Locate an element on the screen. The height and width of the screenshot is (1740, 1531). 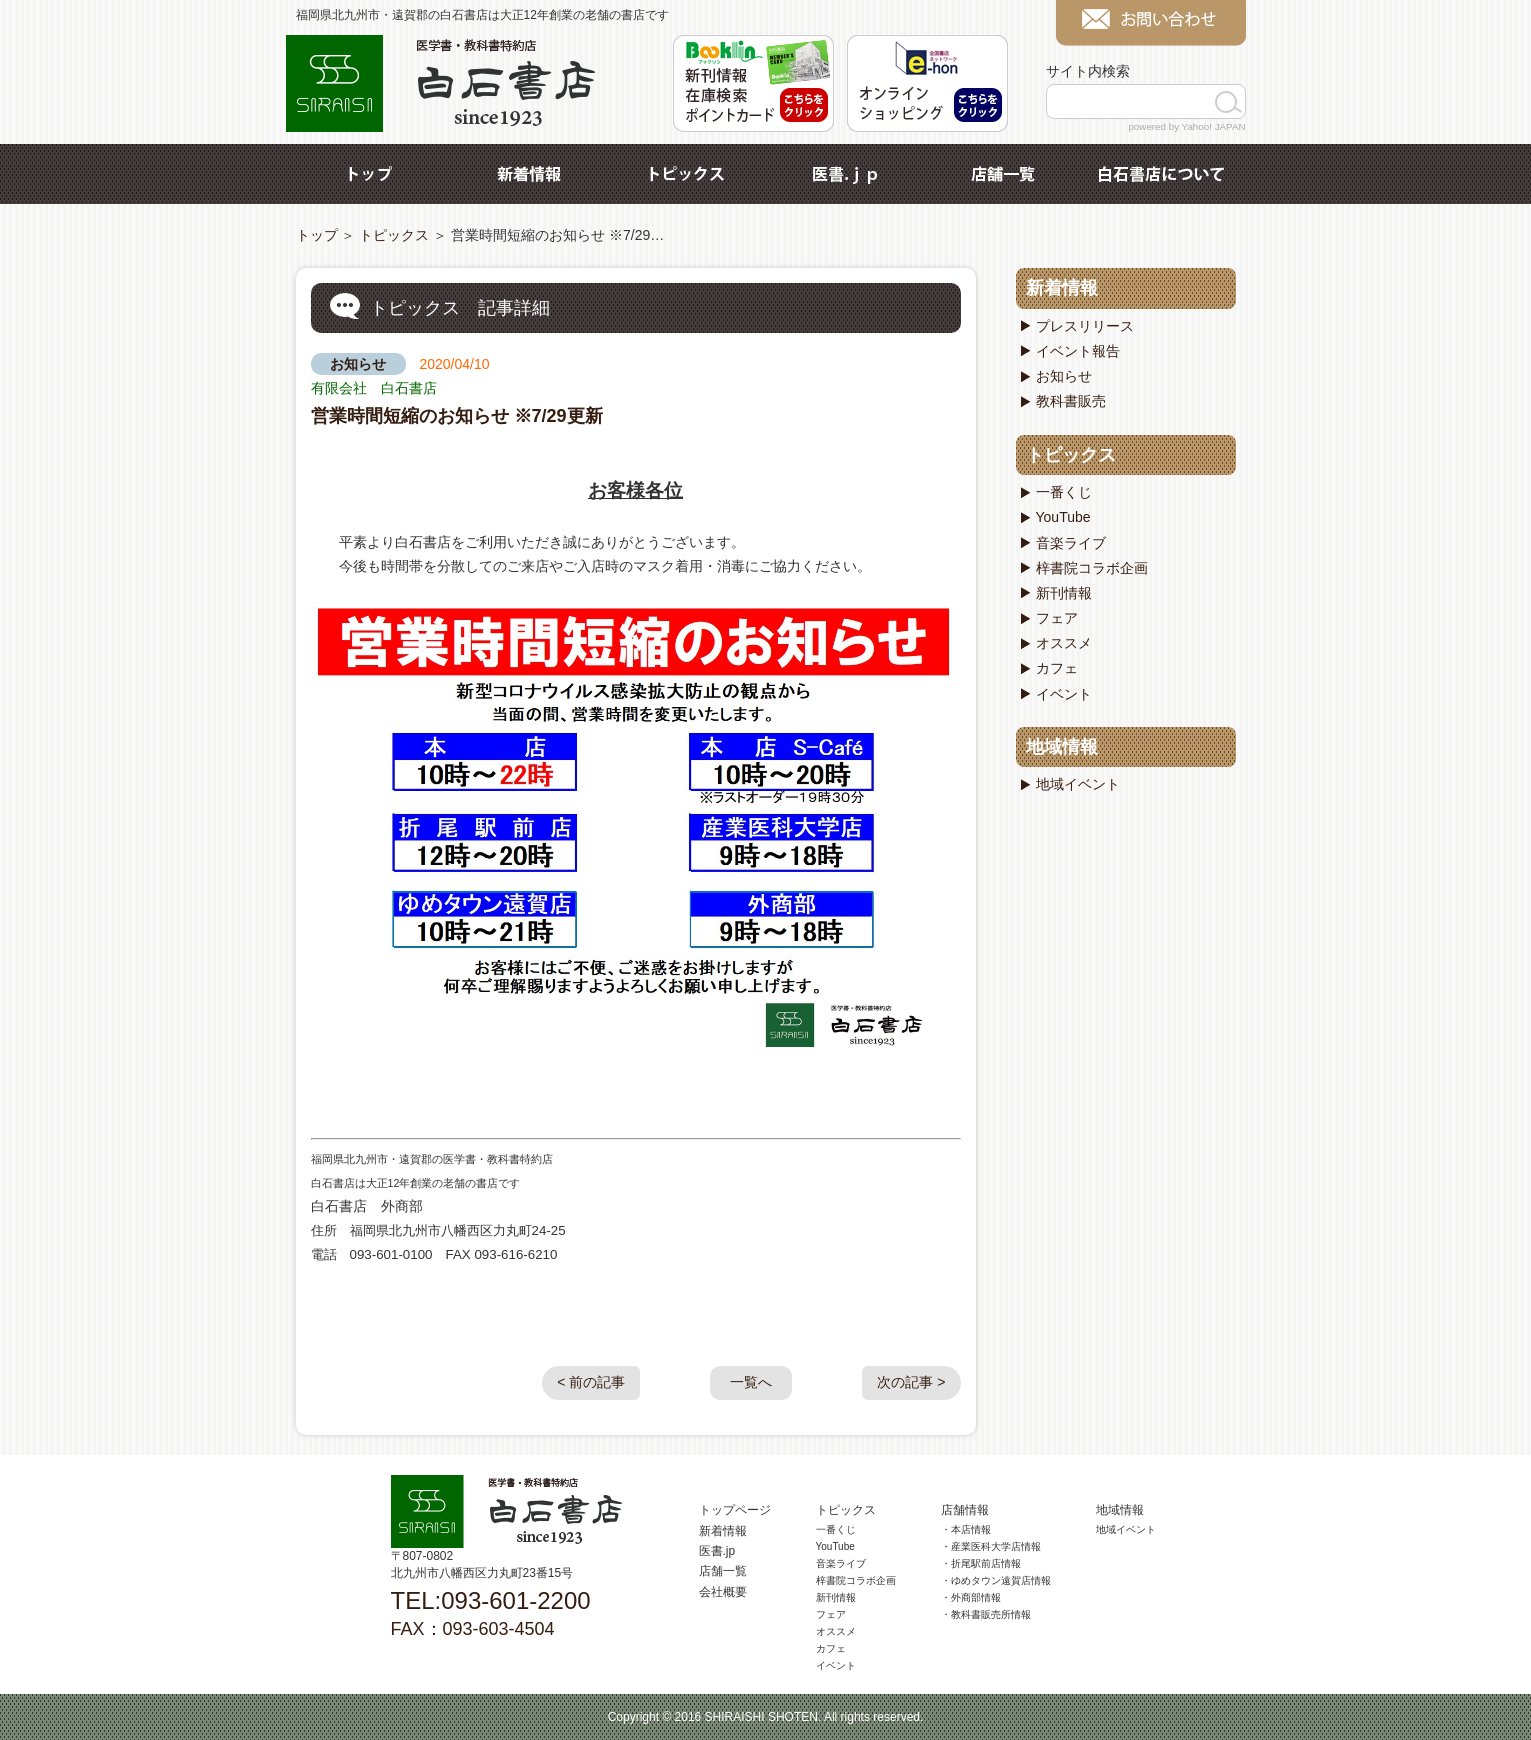
地域情報 is located at coordinates (1062, 747).